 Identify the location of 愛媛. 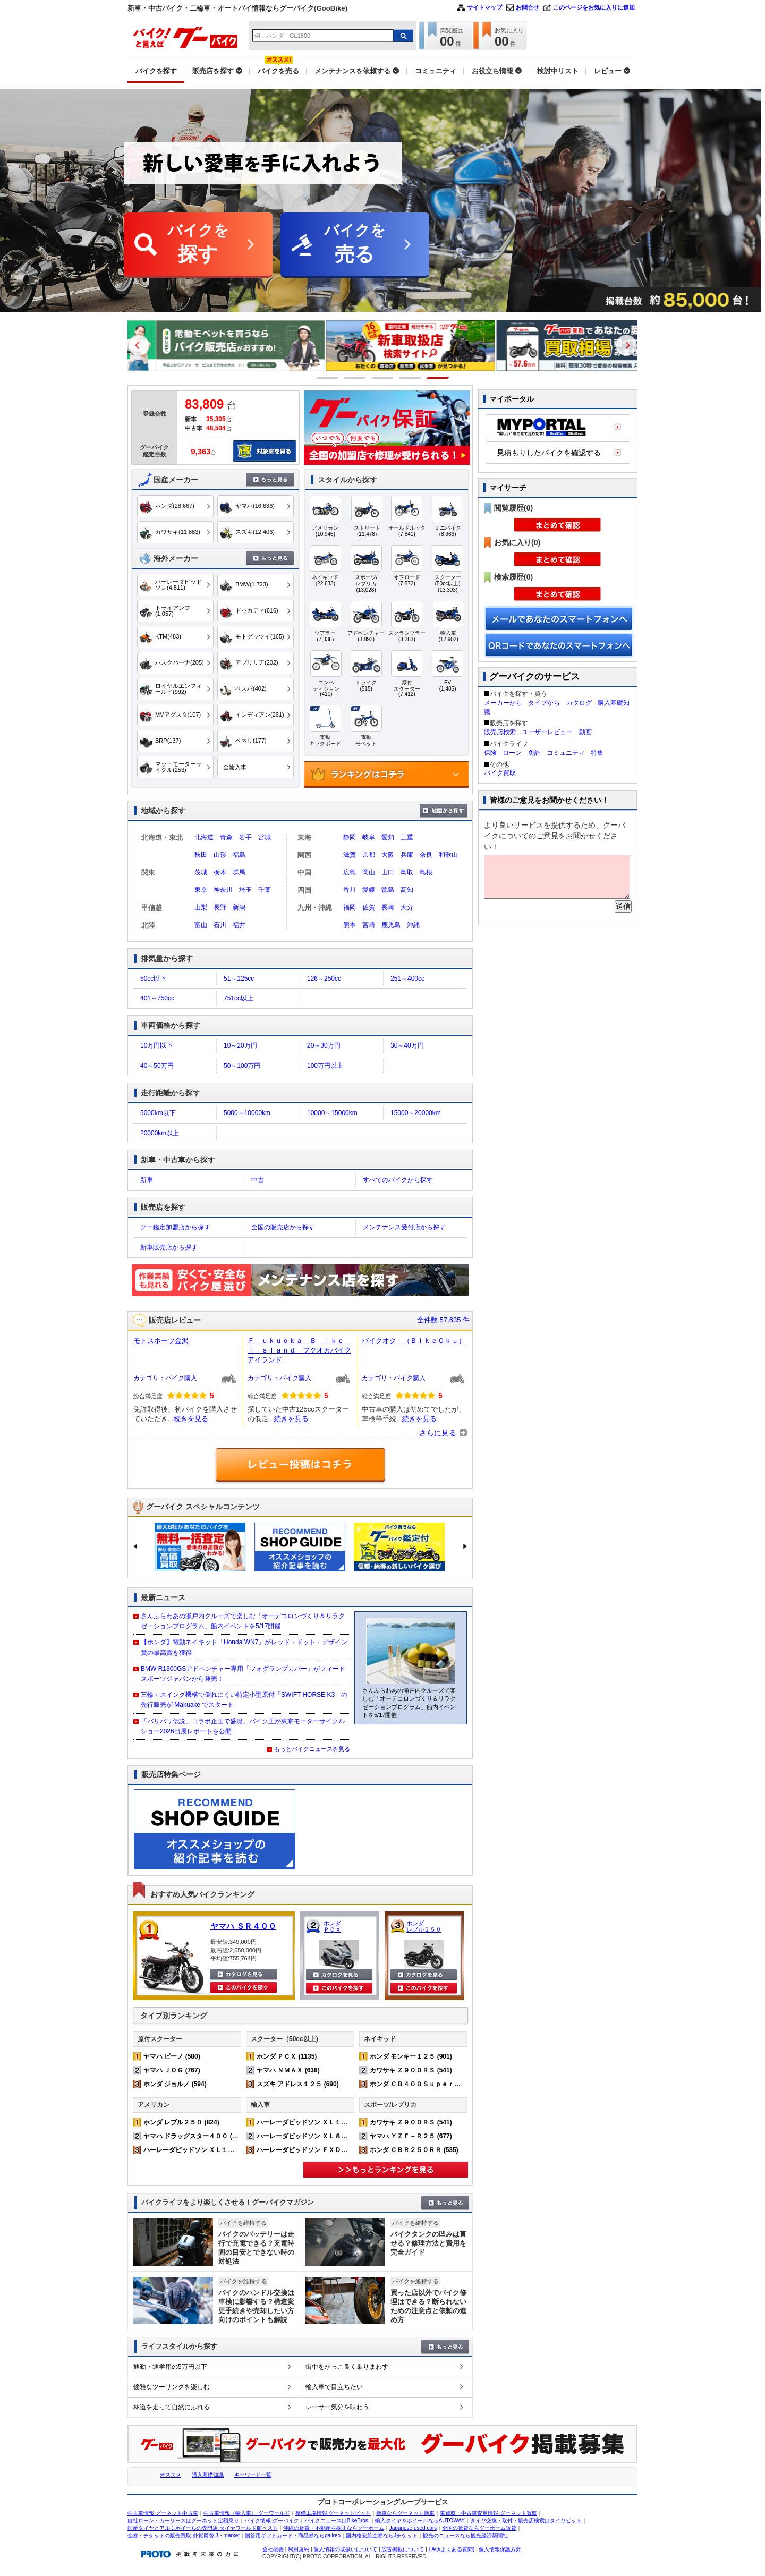
(368, 890).